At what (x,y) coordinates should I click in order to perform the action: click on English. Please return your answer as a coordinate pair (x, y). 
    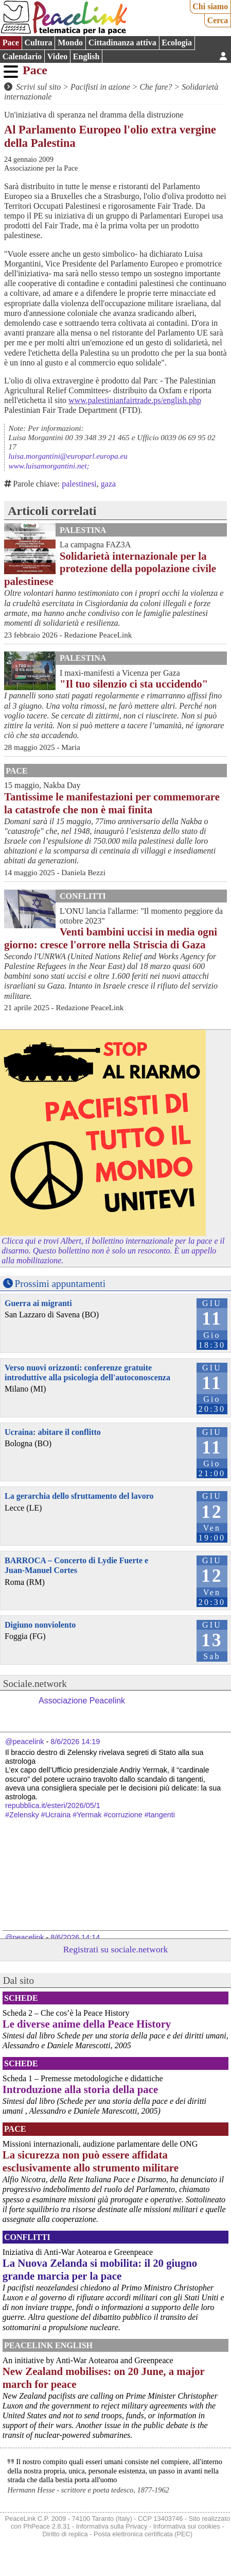
    Looking at the image, I should click on (86, 56).